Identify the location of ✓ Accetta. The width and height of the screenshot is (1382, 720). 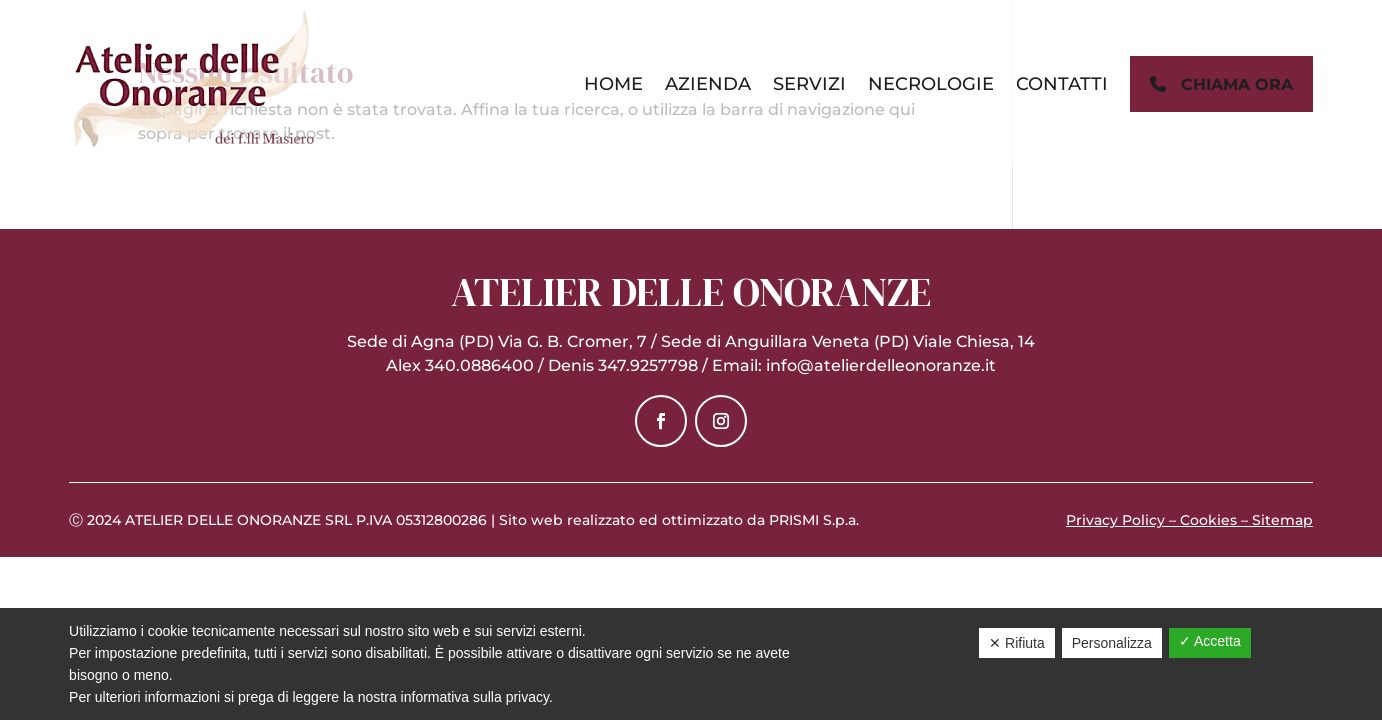
(1210, 641).